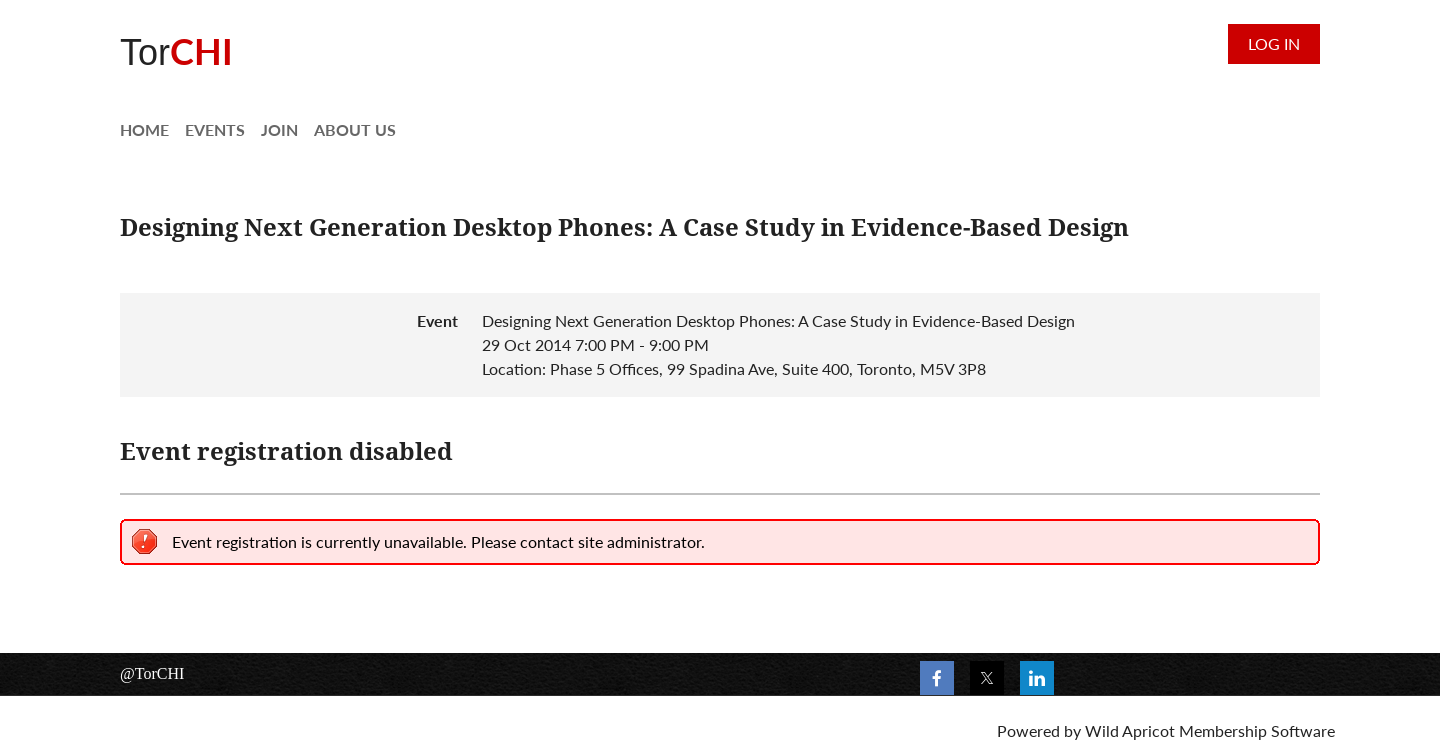 The image size is (1440, 756). What do you see at coordinates (1274, 43) in the screenshot?
I see `Log in` at bounding box center [1274, 43].